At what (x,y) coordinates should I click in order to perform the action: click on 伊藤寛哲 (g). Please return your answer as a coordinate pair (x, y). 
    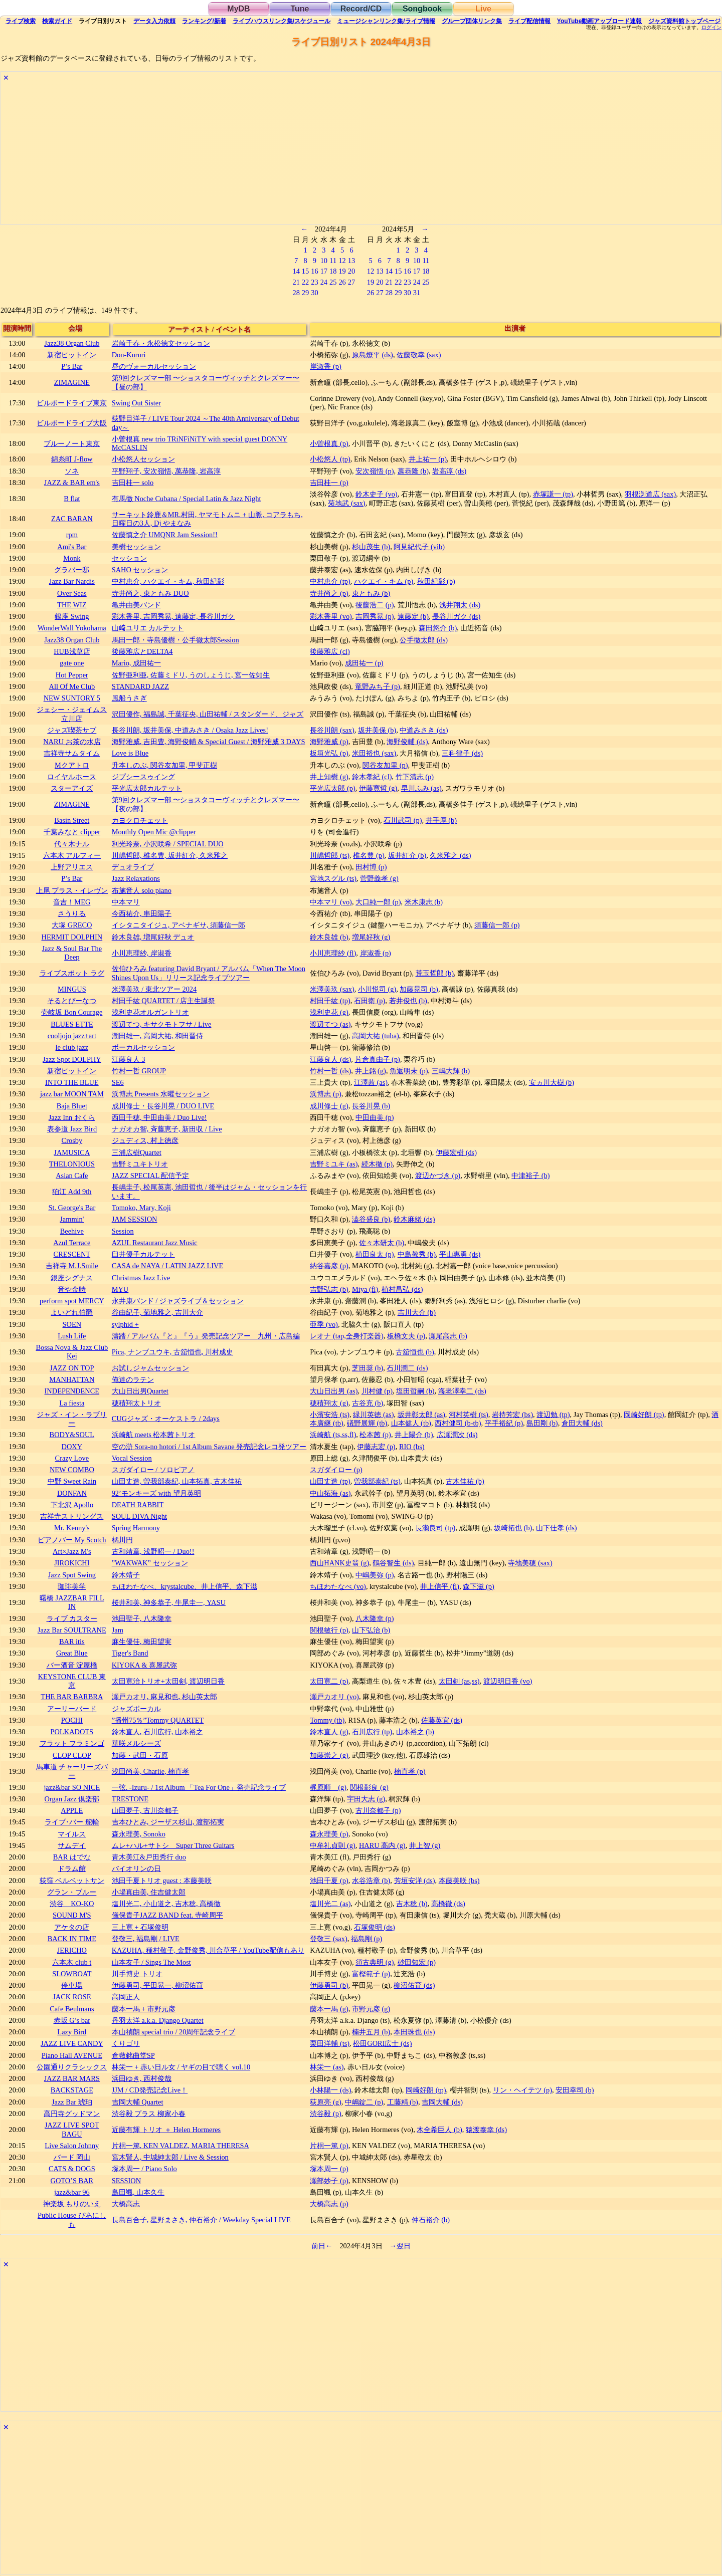
    Looking at the image, I should click on (378, 788).